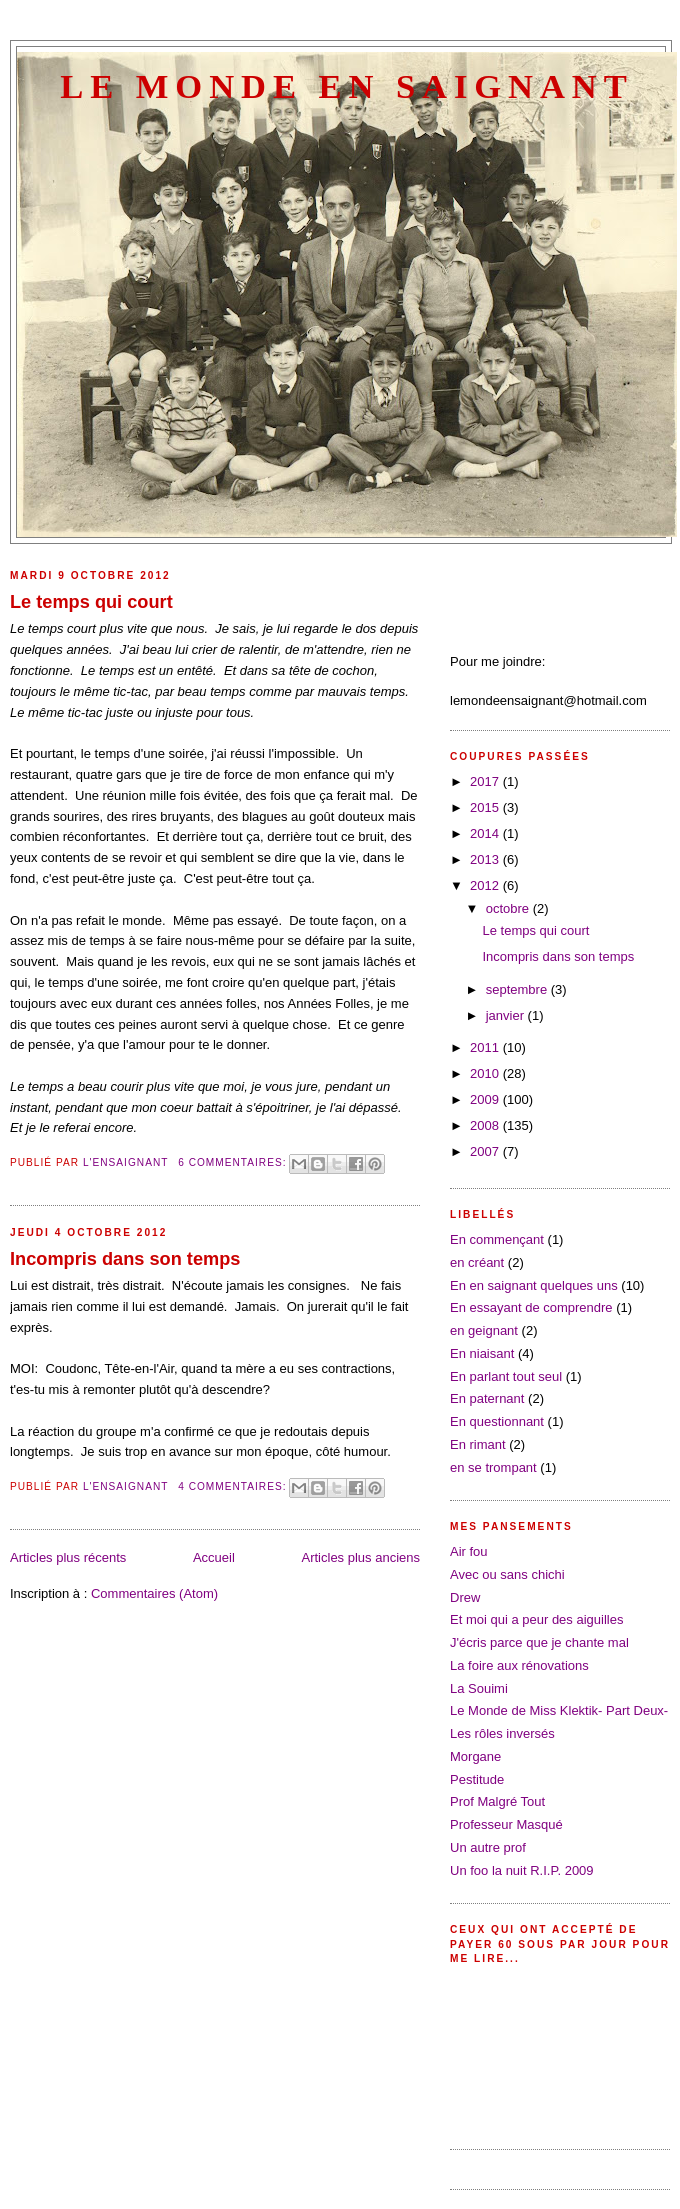  Describe the element at coordinates (68, 1557) in the screenshot. I see `Articles plus récents` at that location.